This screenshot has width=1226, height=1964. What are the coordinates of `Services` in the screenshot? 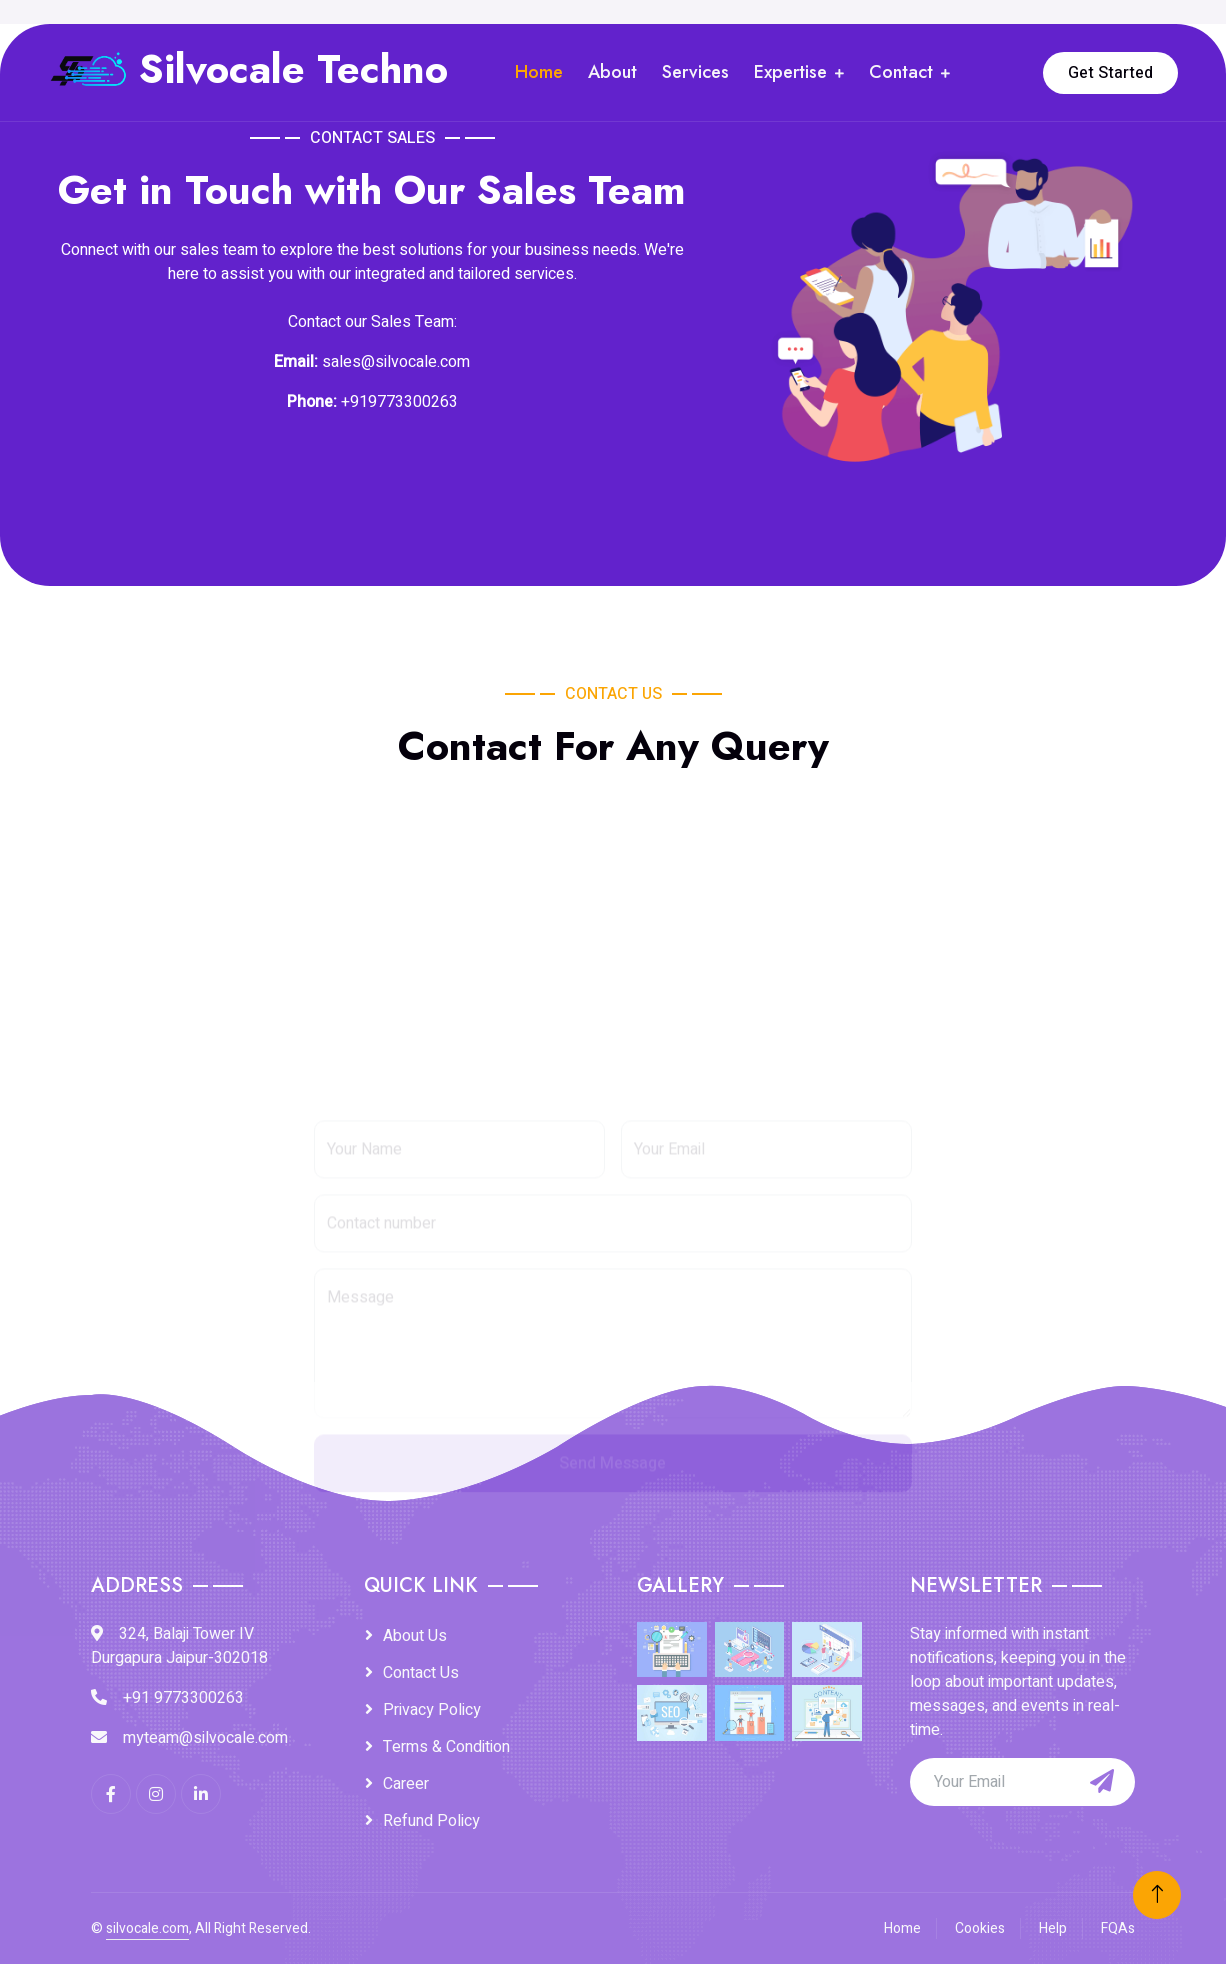 It's located at (695, 72).